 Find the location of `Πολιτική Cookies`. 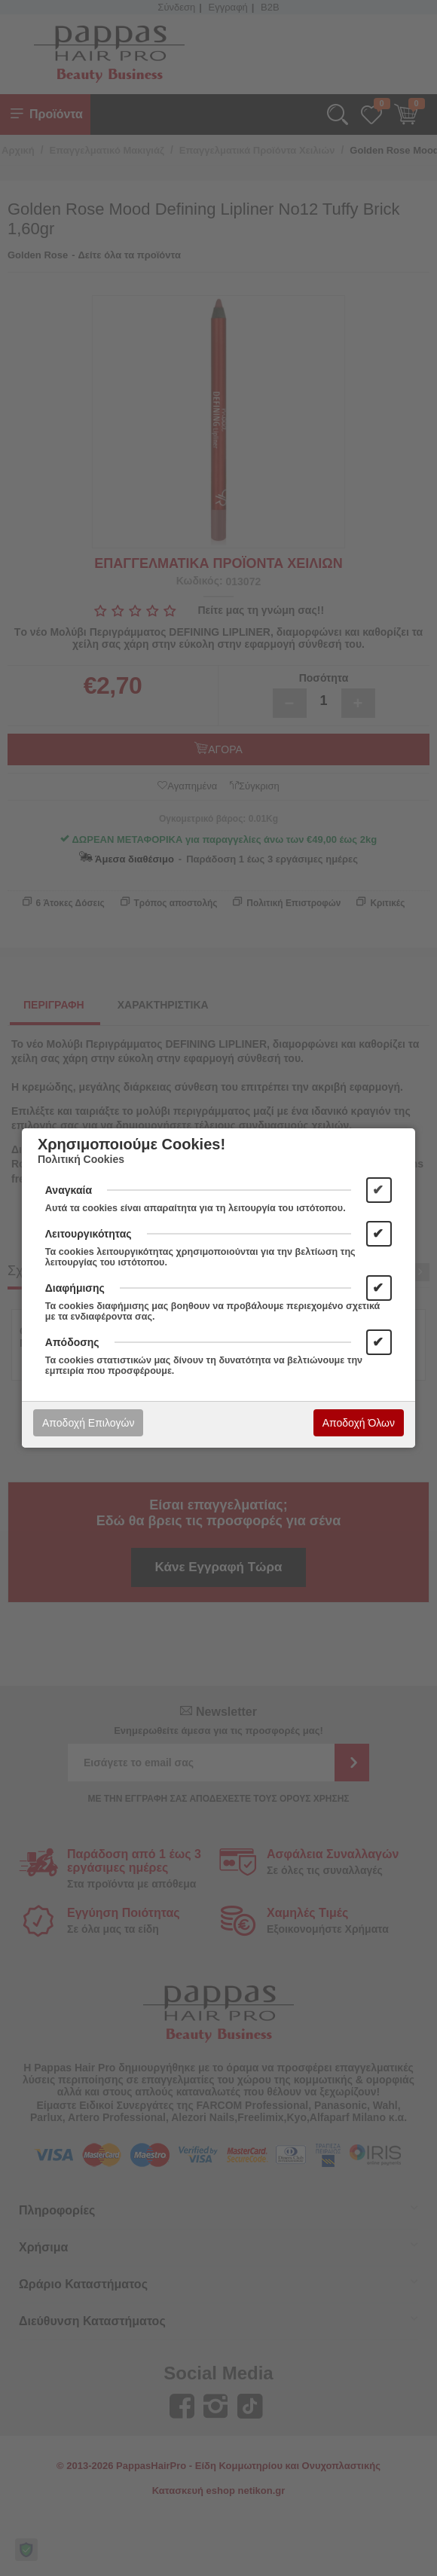

Πολιτική Cookies is located at coordinates (81, 1159).